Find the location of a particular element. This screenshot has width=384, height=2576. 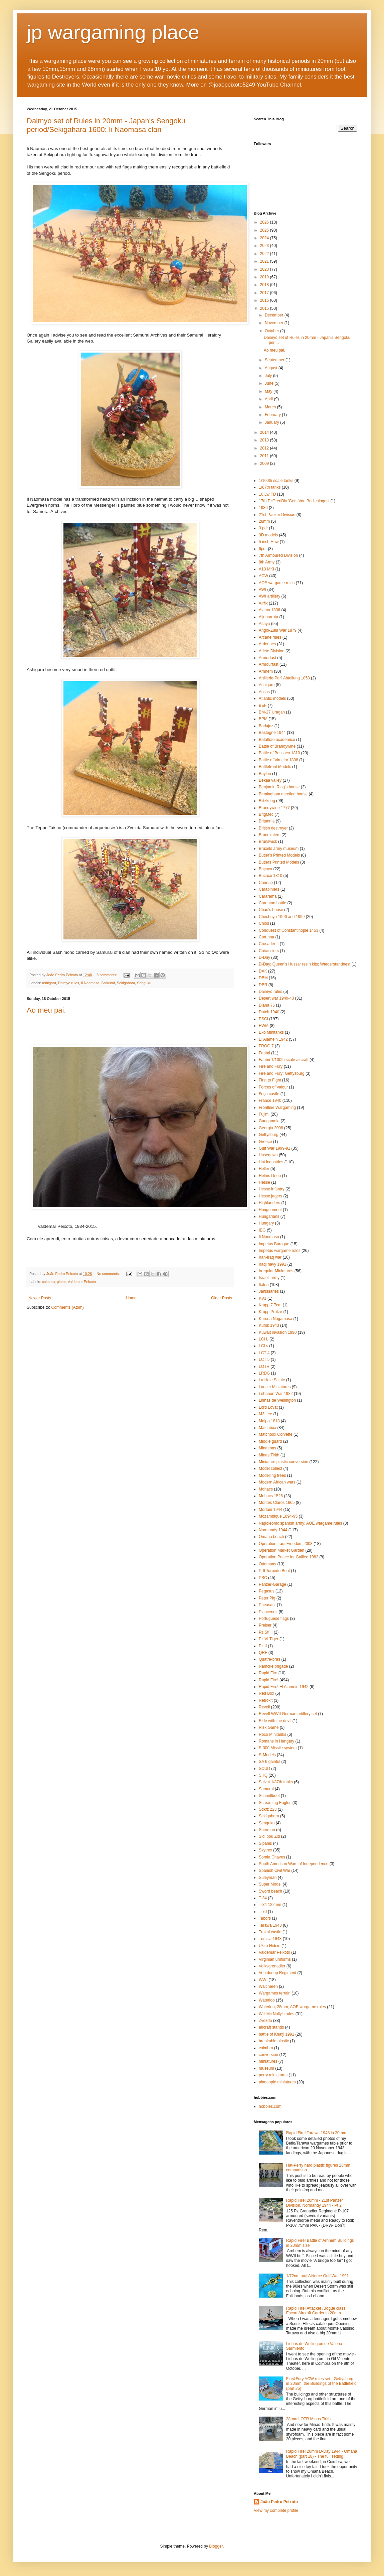

Chad's house is located at coordinates (271, 909).